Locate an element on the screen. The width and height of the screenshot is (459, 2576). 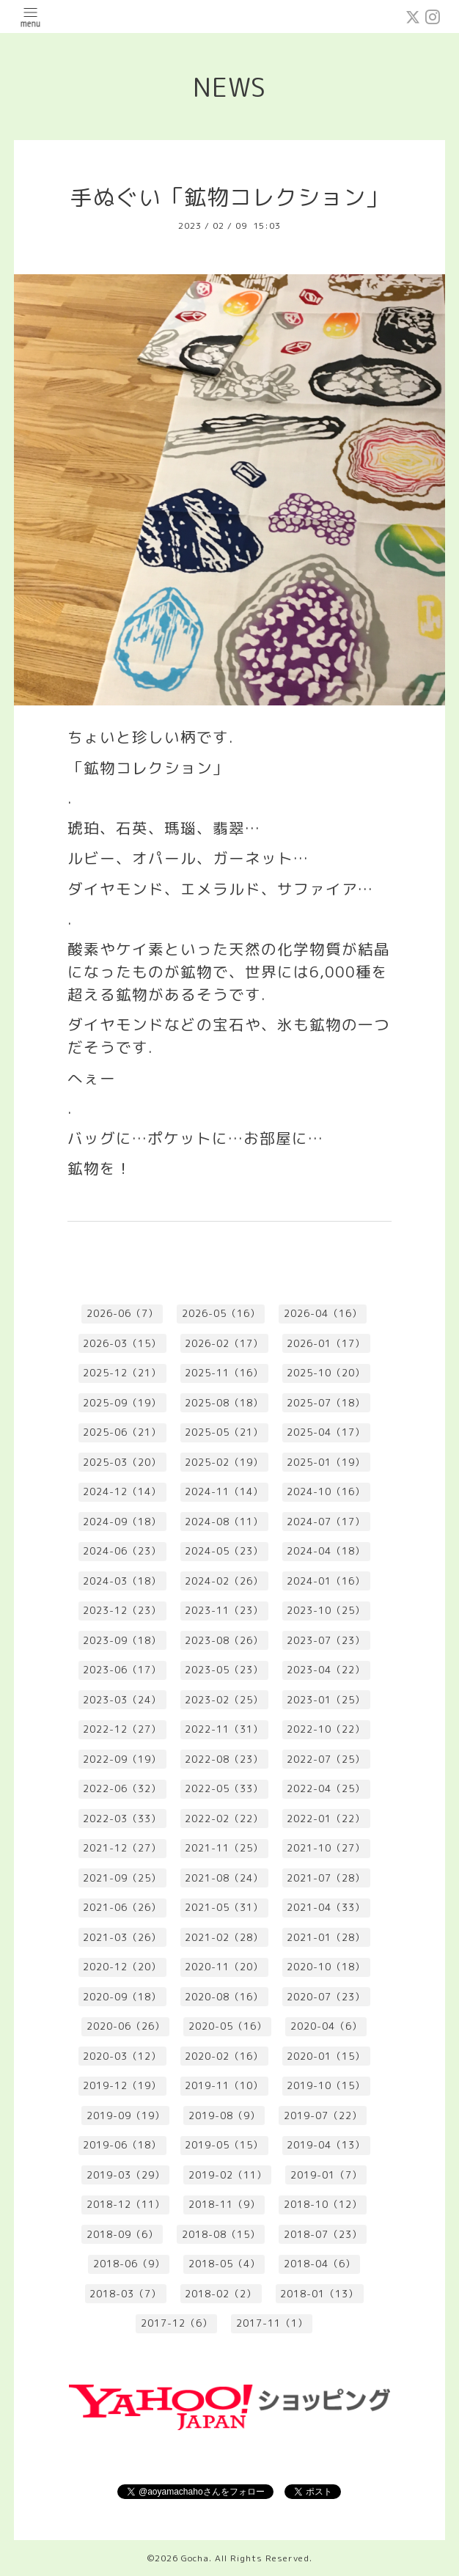
2020-04（6） is located at coordinates (326, 2026).